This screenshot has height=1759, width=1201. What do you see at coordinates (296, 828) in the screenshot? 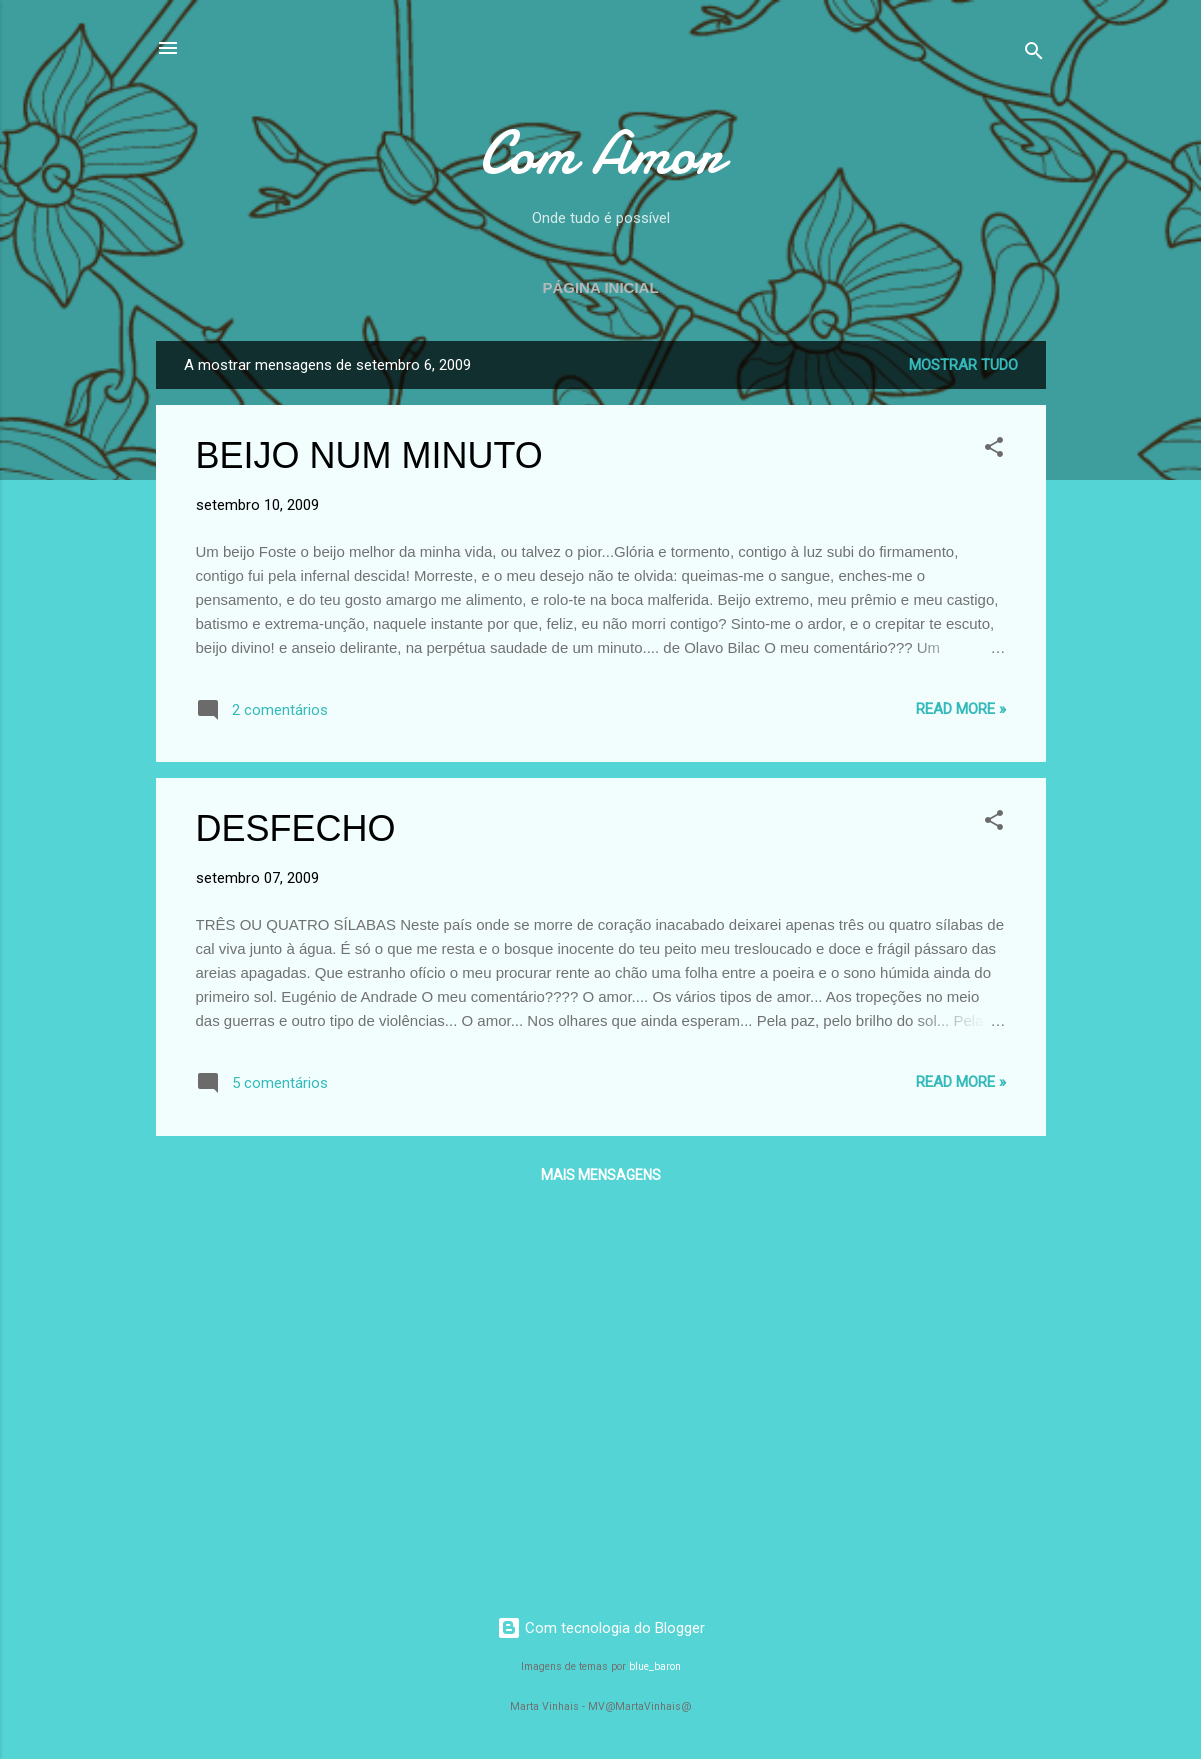
I see `DESFECHO` at bounding box center [296, 828].